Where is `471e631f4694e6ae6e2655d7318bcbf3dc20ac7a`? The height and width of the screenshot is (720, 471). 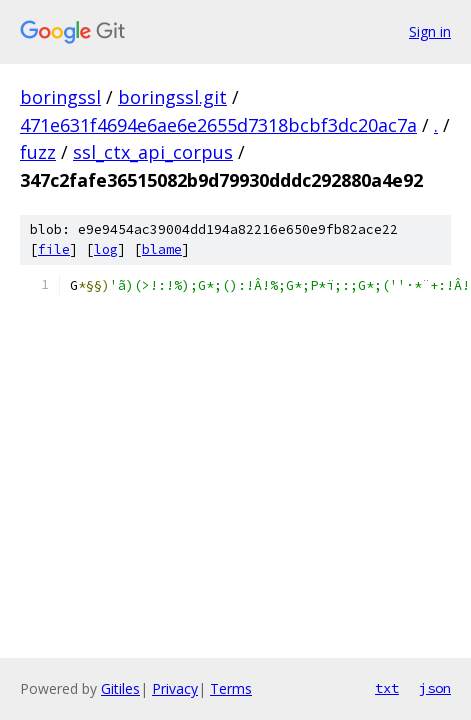 471e631f4694e6ae6e2655d7318bcbf3dc20ac7a is located at coordinates (218, 125).